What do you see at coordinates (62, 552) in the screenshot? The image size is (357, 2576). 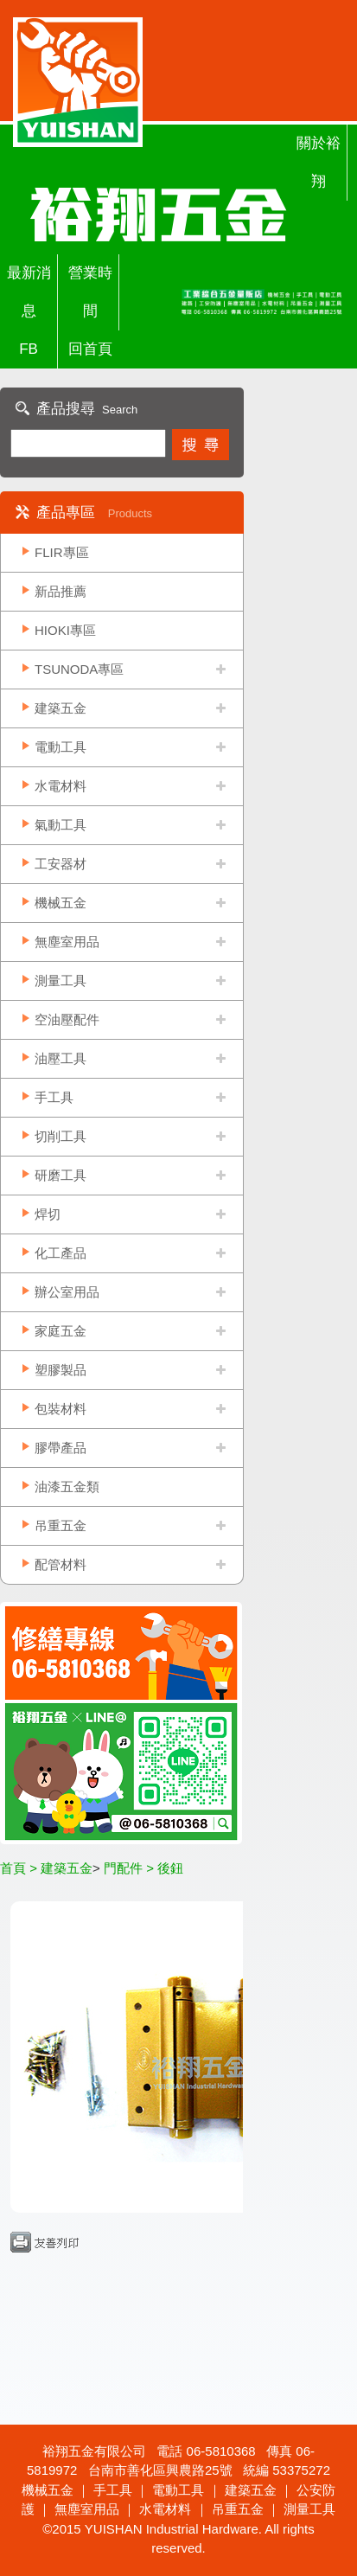 I see `FLIR專區` at bounding box center [62, 552].